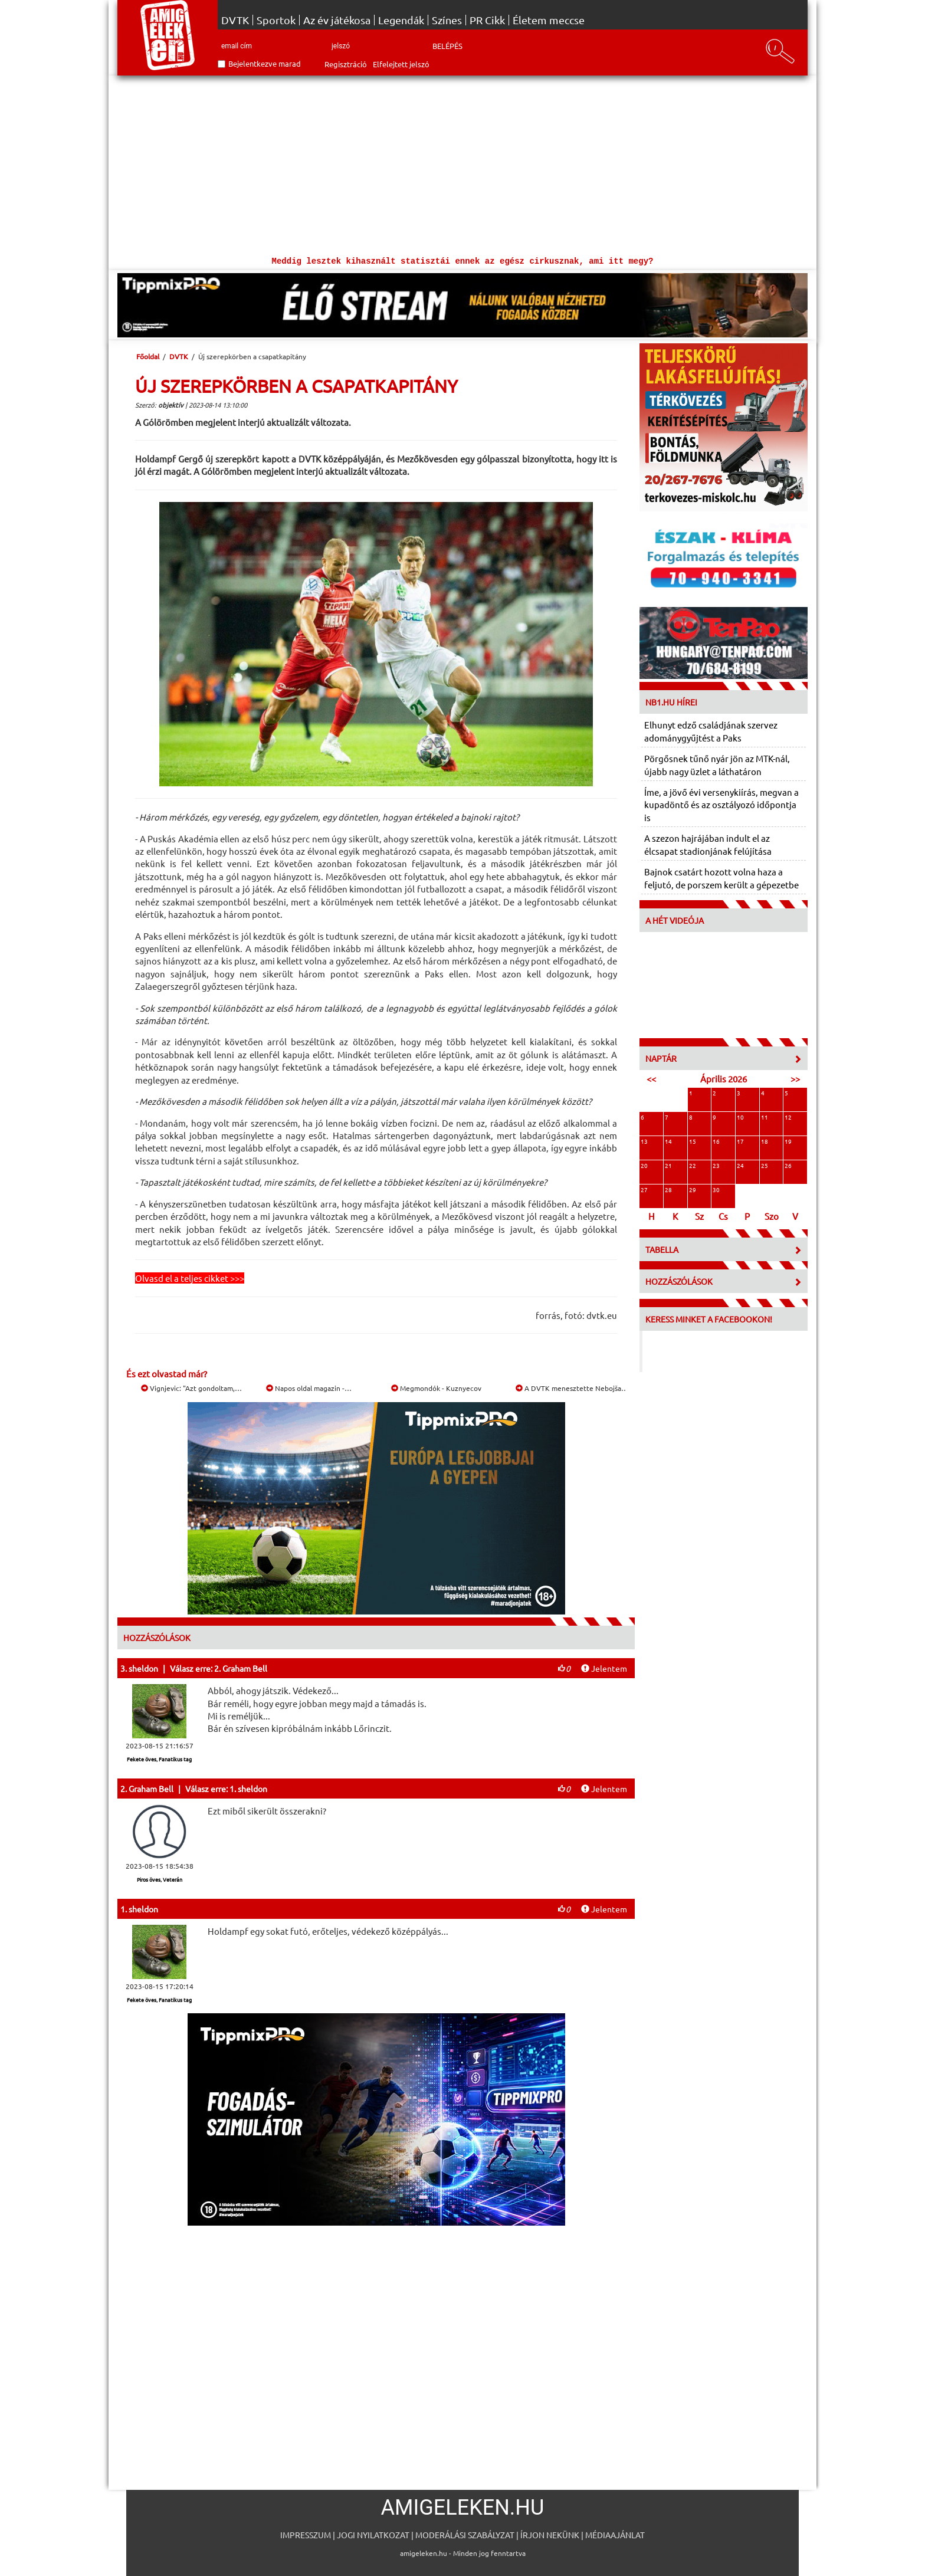  Describe the element at coordinates (464, 2534) in the screenshot. I see `Moderálási szabályzat` at that location.